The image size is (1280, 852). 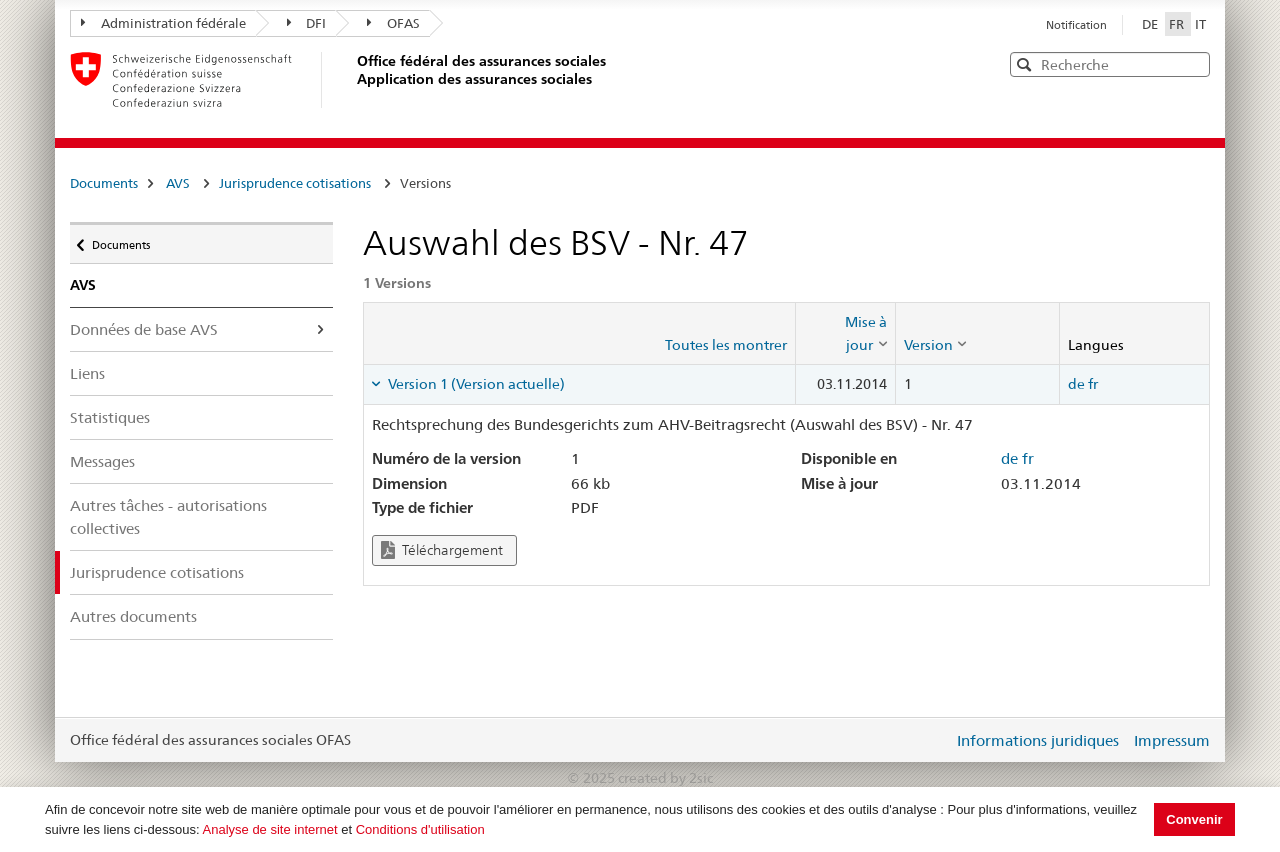 I want to click on Conditions d'utilisation, so click(x=420, y=829).